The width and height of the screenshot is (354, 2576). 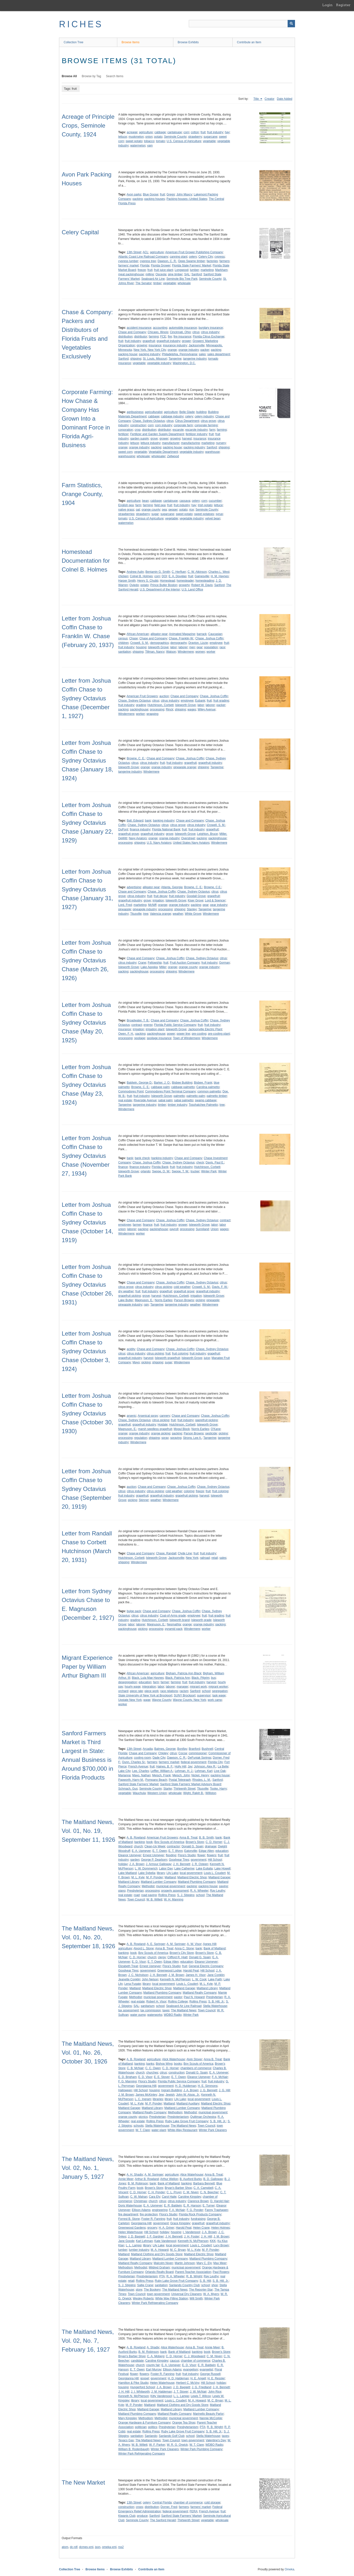 I want to click on Chase, Joshua Coffin, so click(x=209, y=638).